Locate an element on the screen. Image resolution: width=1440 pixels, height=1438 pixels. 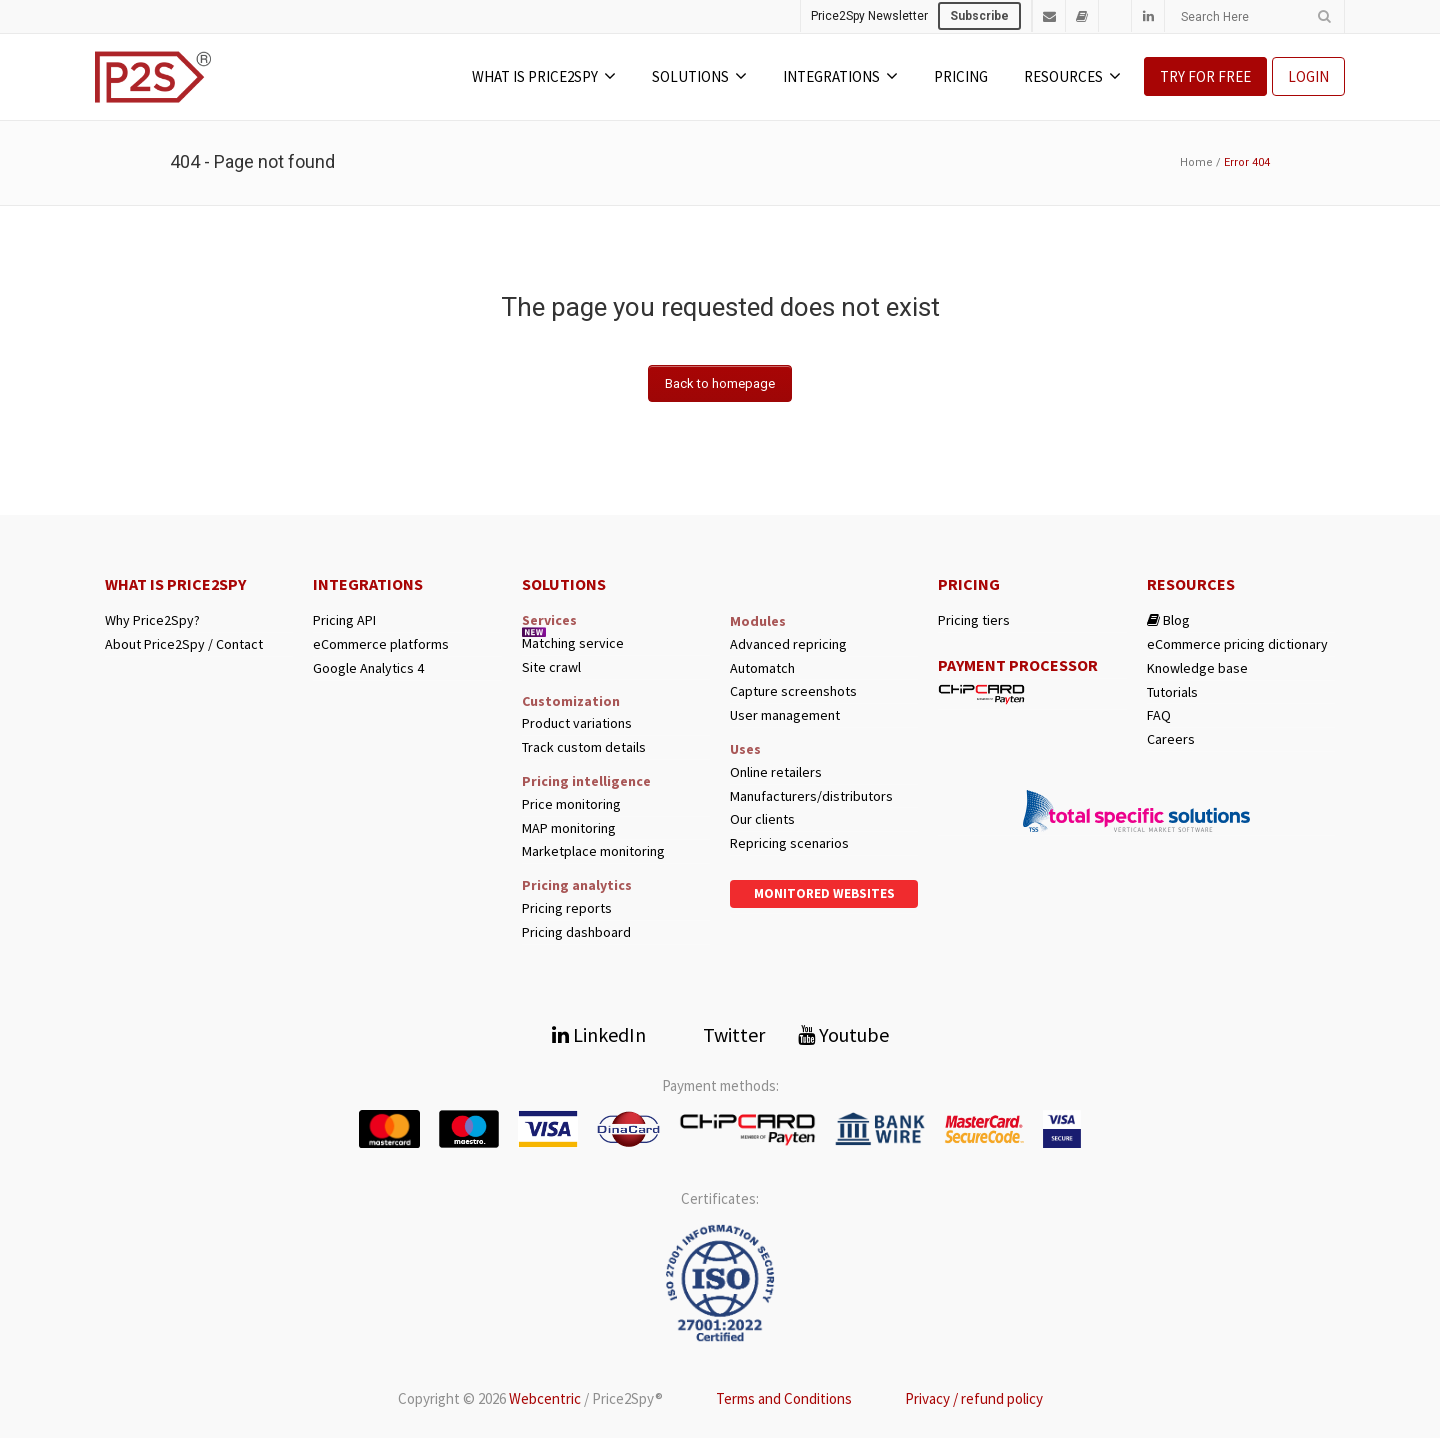
eCommerce platforms is located at coordinates (381, 644).